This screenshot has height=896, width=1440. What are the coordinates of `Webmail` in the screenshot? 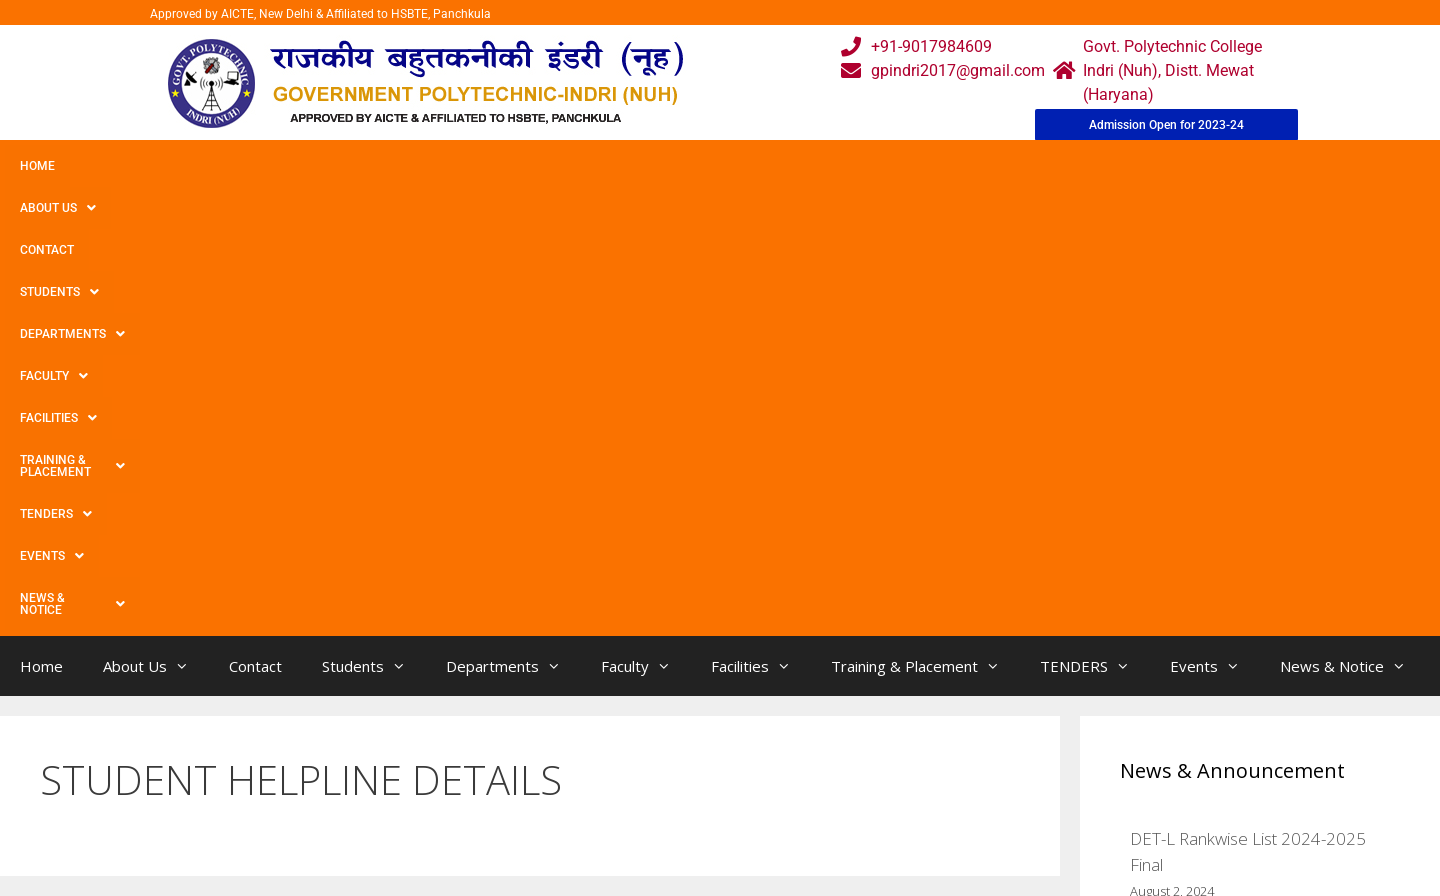 It's located at (639, 721).